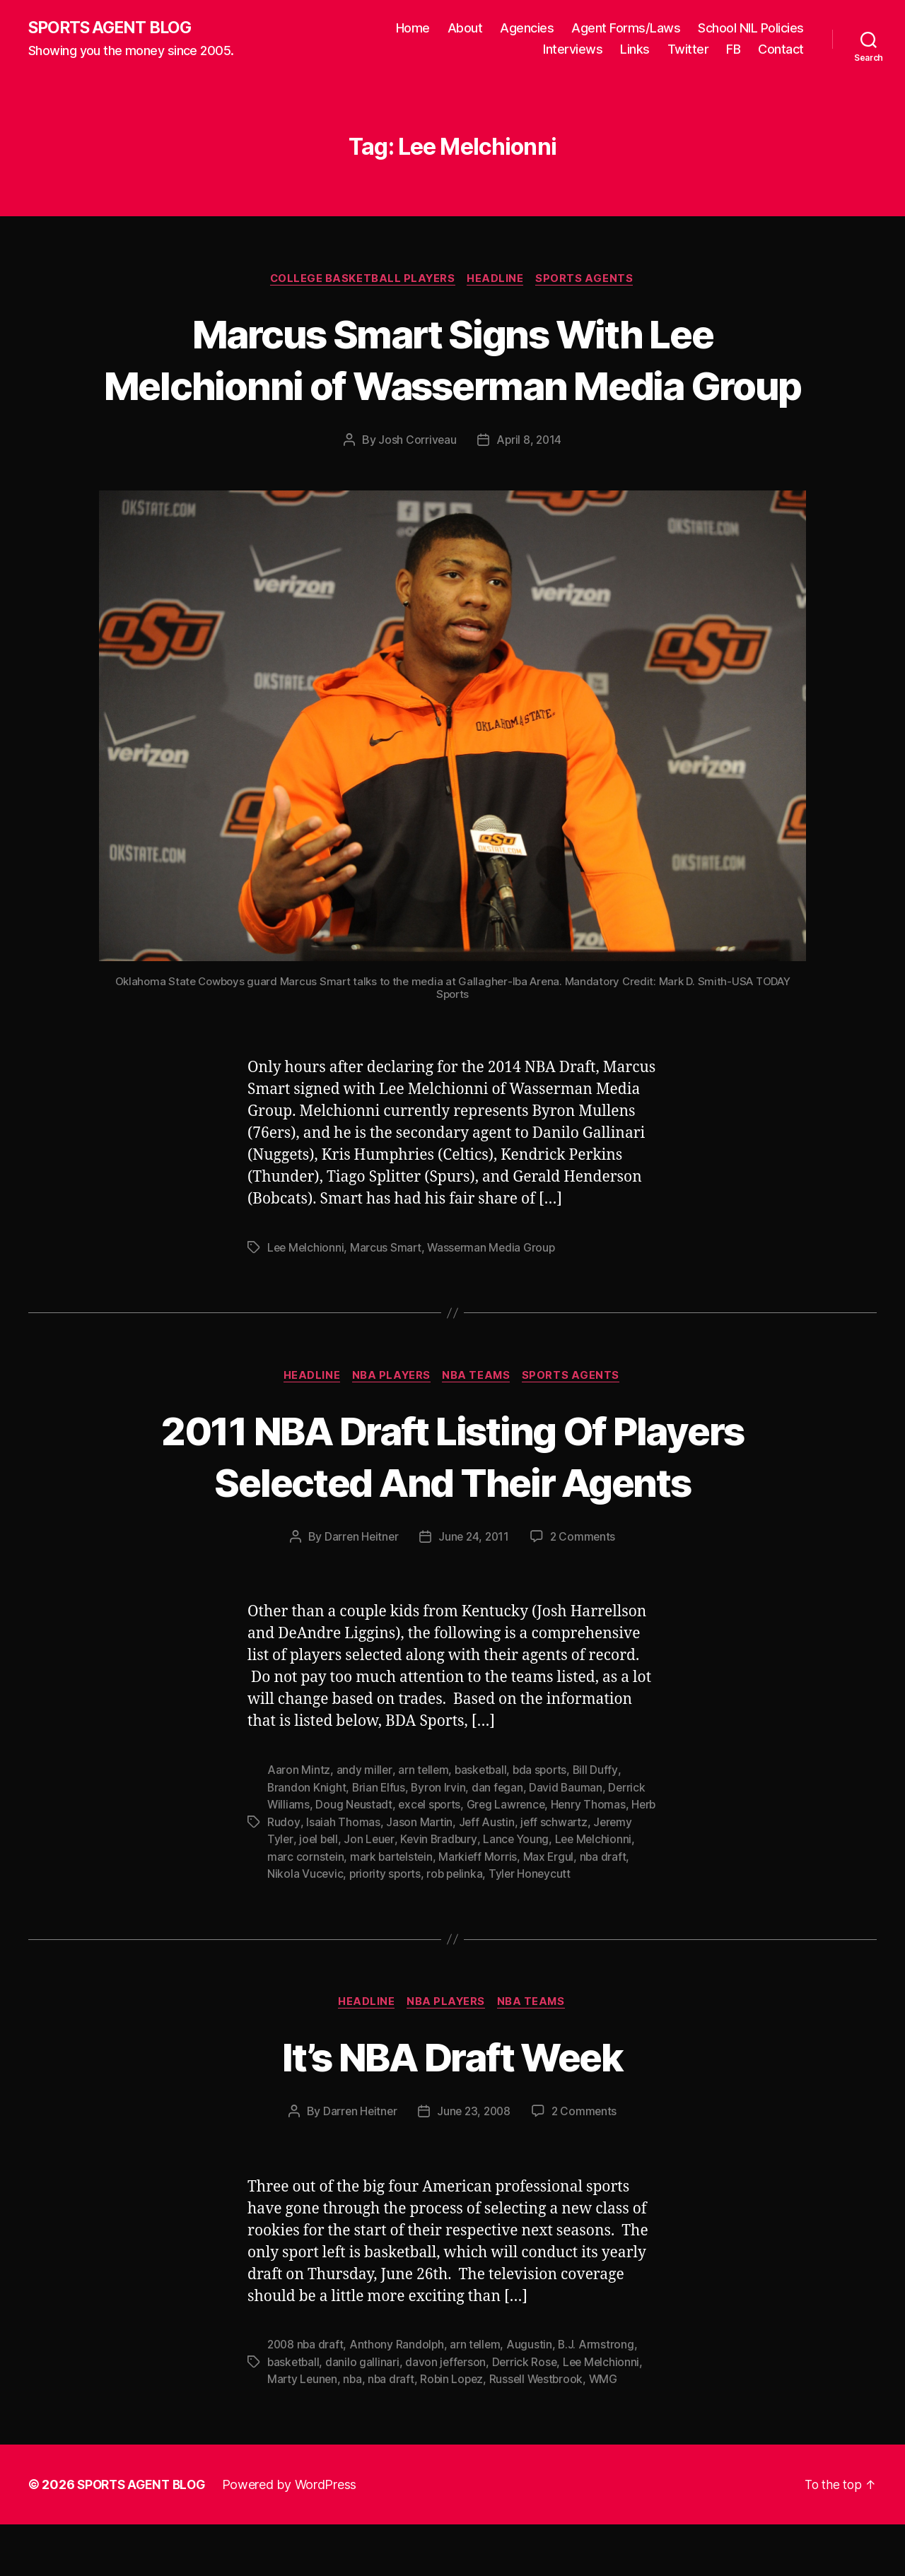  I want to click on June 24, 2011, so click(474, 1591).